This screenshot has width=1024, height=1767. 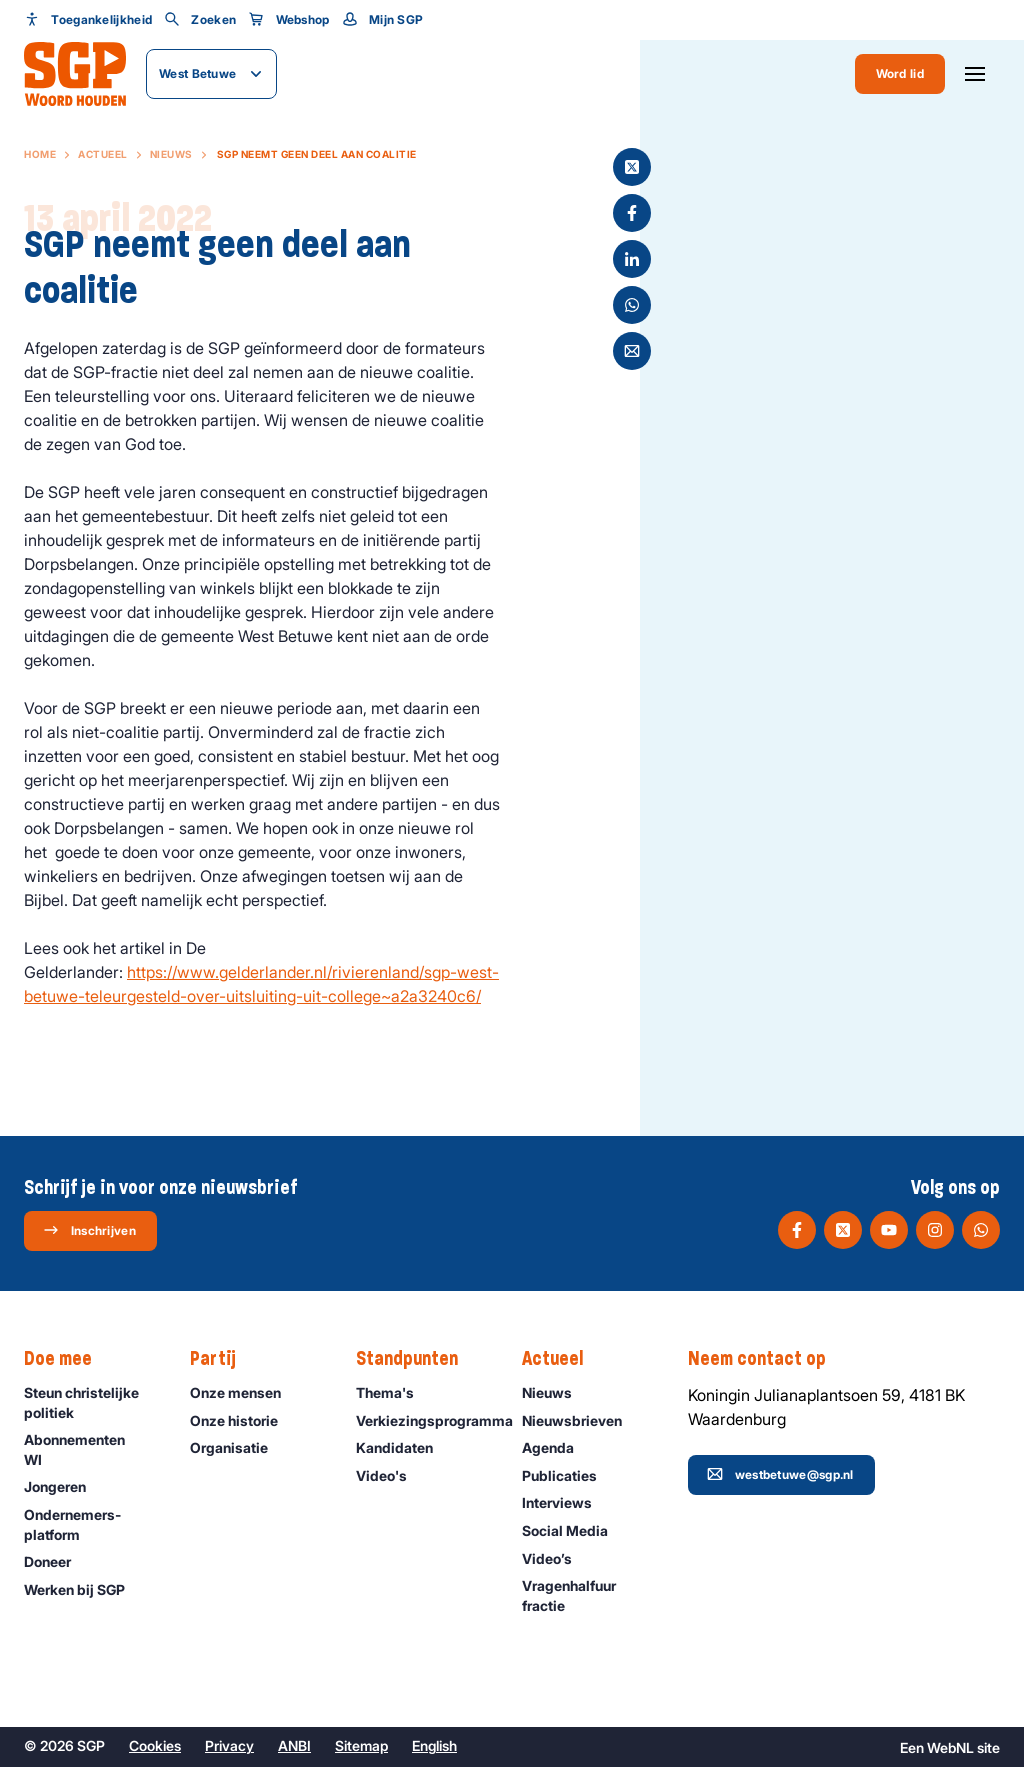 What do you see at coordinates (64, 1486) in the screenshot?
I see `Jongeren` at bounding box center [64, 1486].